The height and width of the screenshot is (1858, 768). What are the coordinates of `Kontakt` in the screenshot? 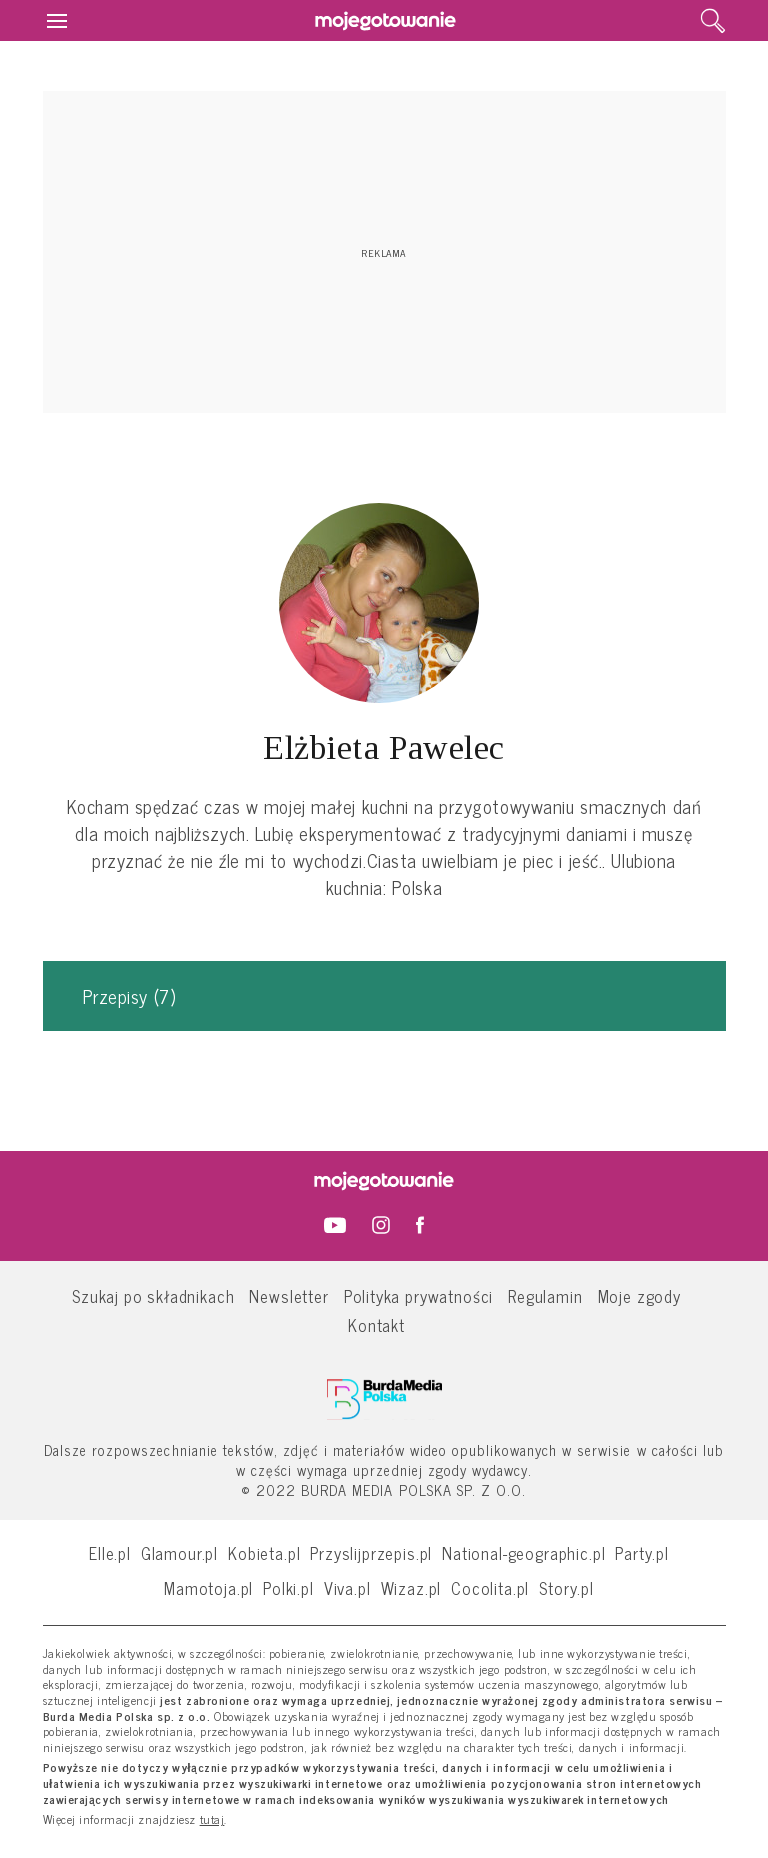 It's located at (376, 1324).